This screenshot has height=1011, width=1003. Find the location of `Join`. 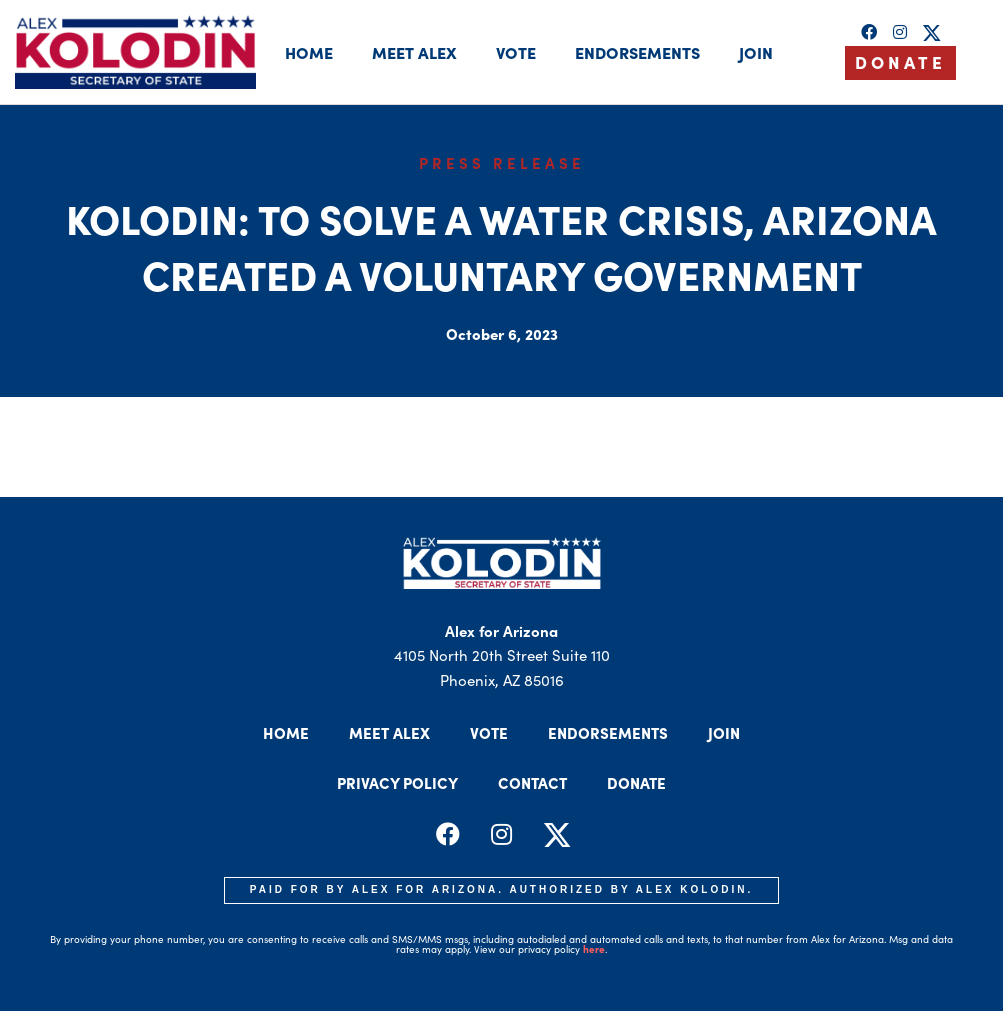

Join is located at coordinates (756, 52).